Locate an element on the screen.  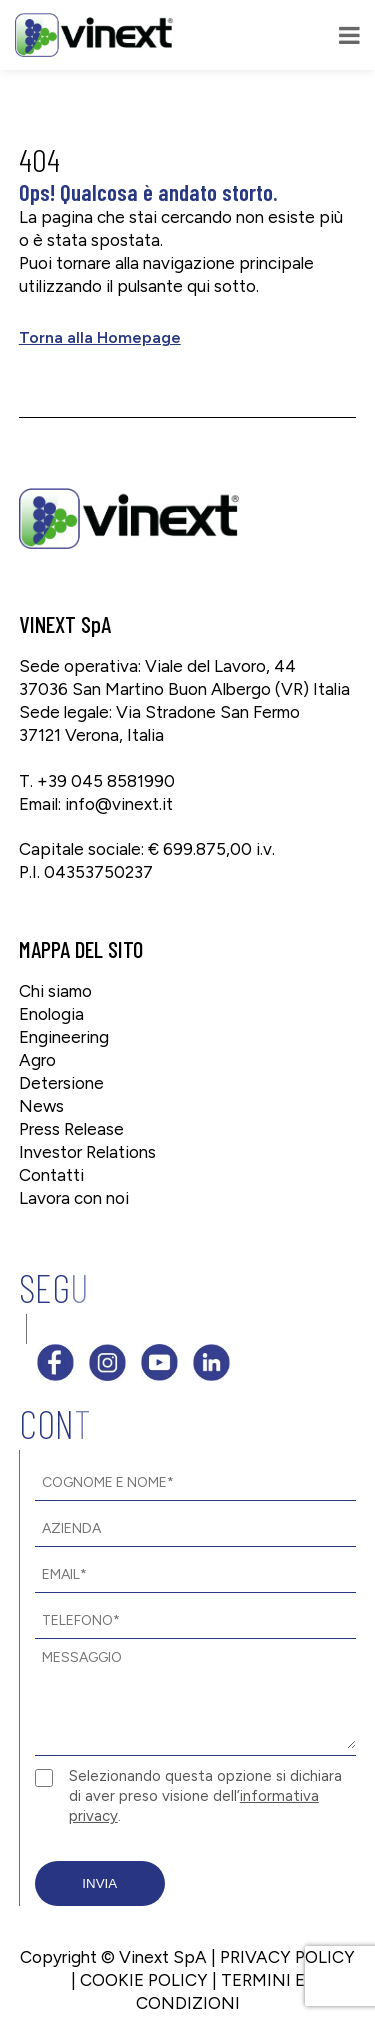
Press Release is located at coordinates (71, 1129).